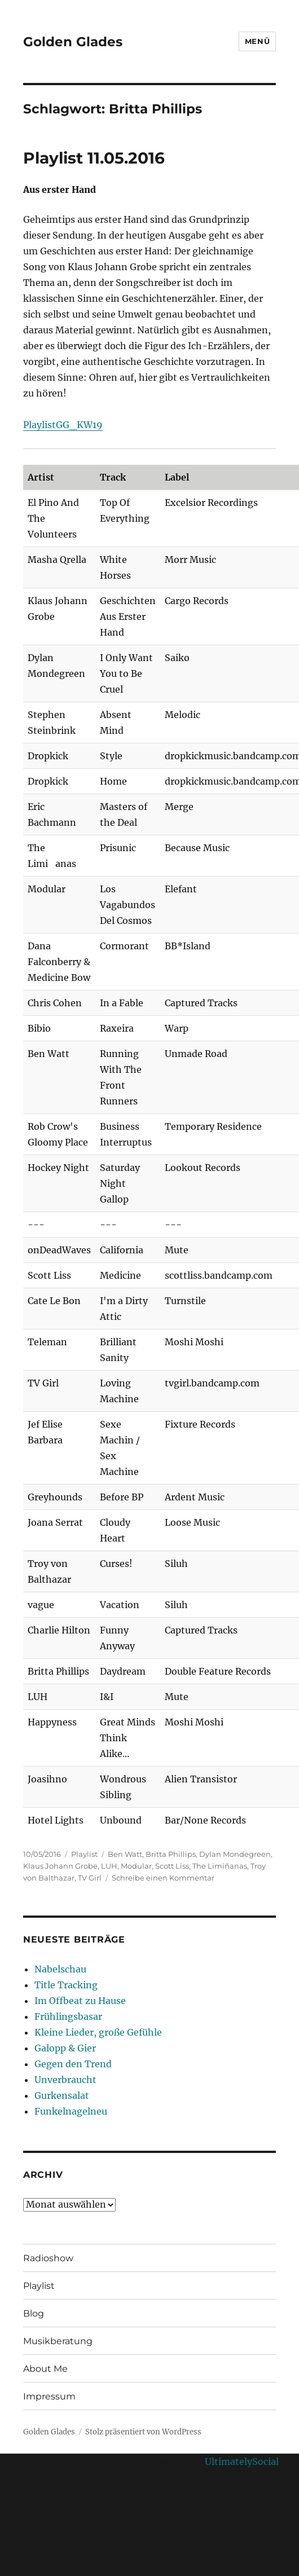  I want to click on Playlist, so click(84, 1854).